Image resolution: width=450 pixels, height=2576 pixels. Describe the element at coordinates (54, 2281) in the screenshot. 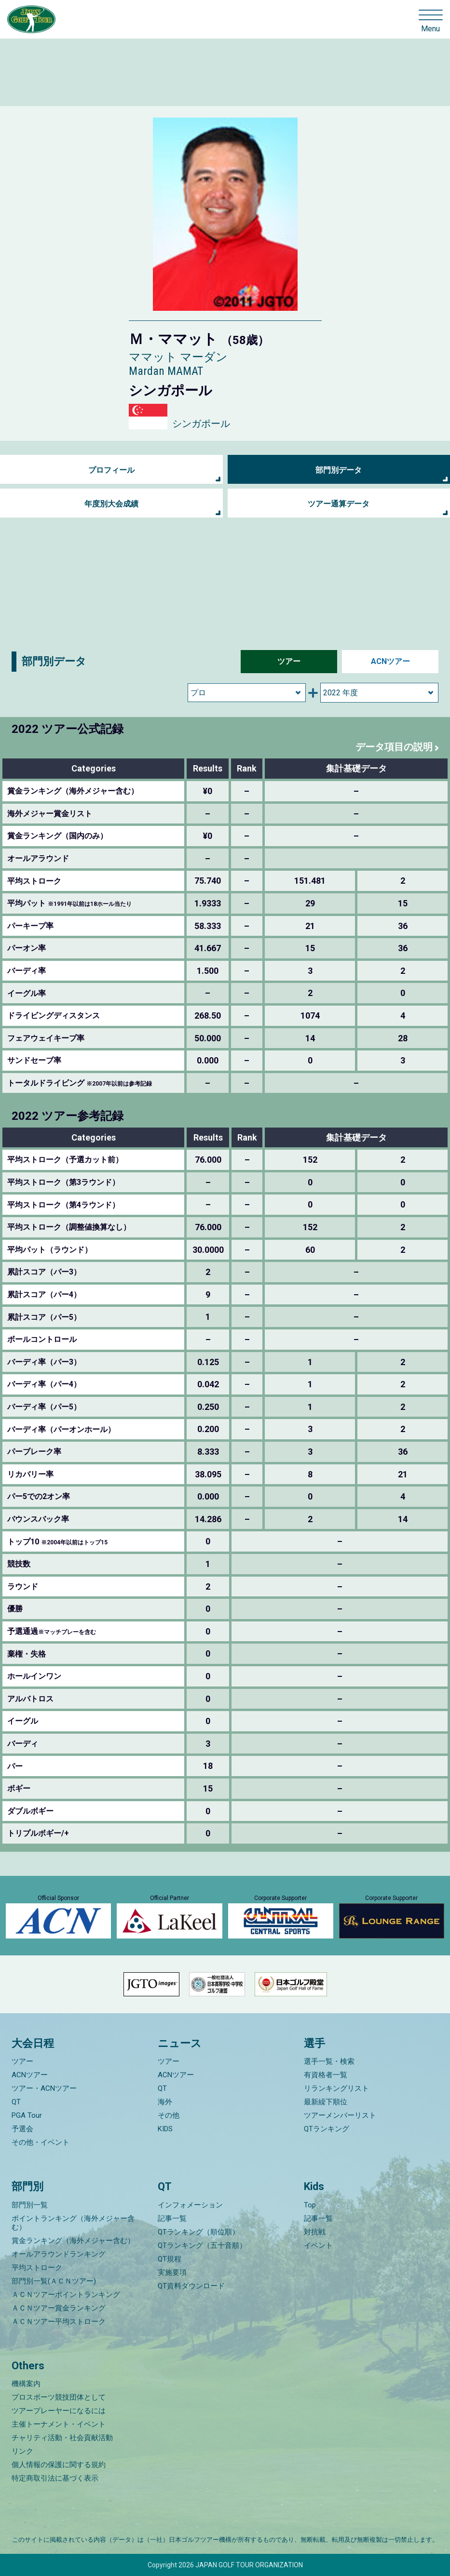

I see `部門別一覧(ＡＣＮツアー)` at that location.